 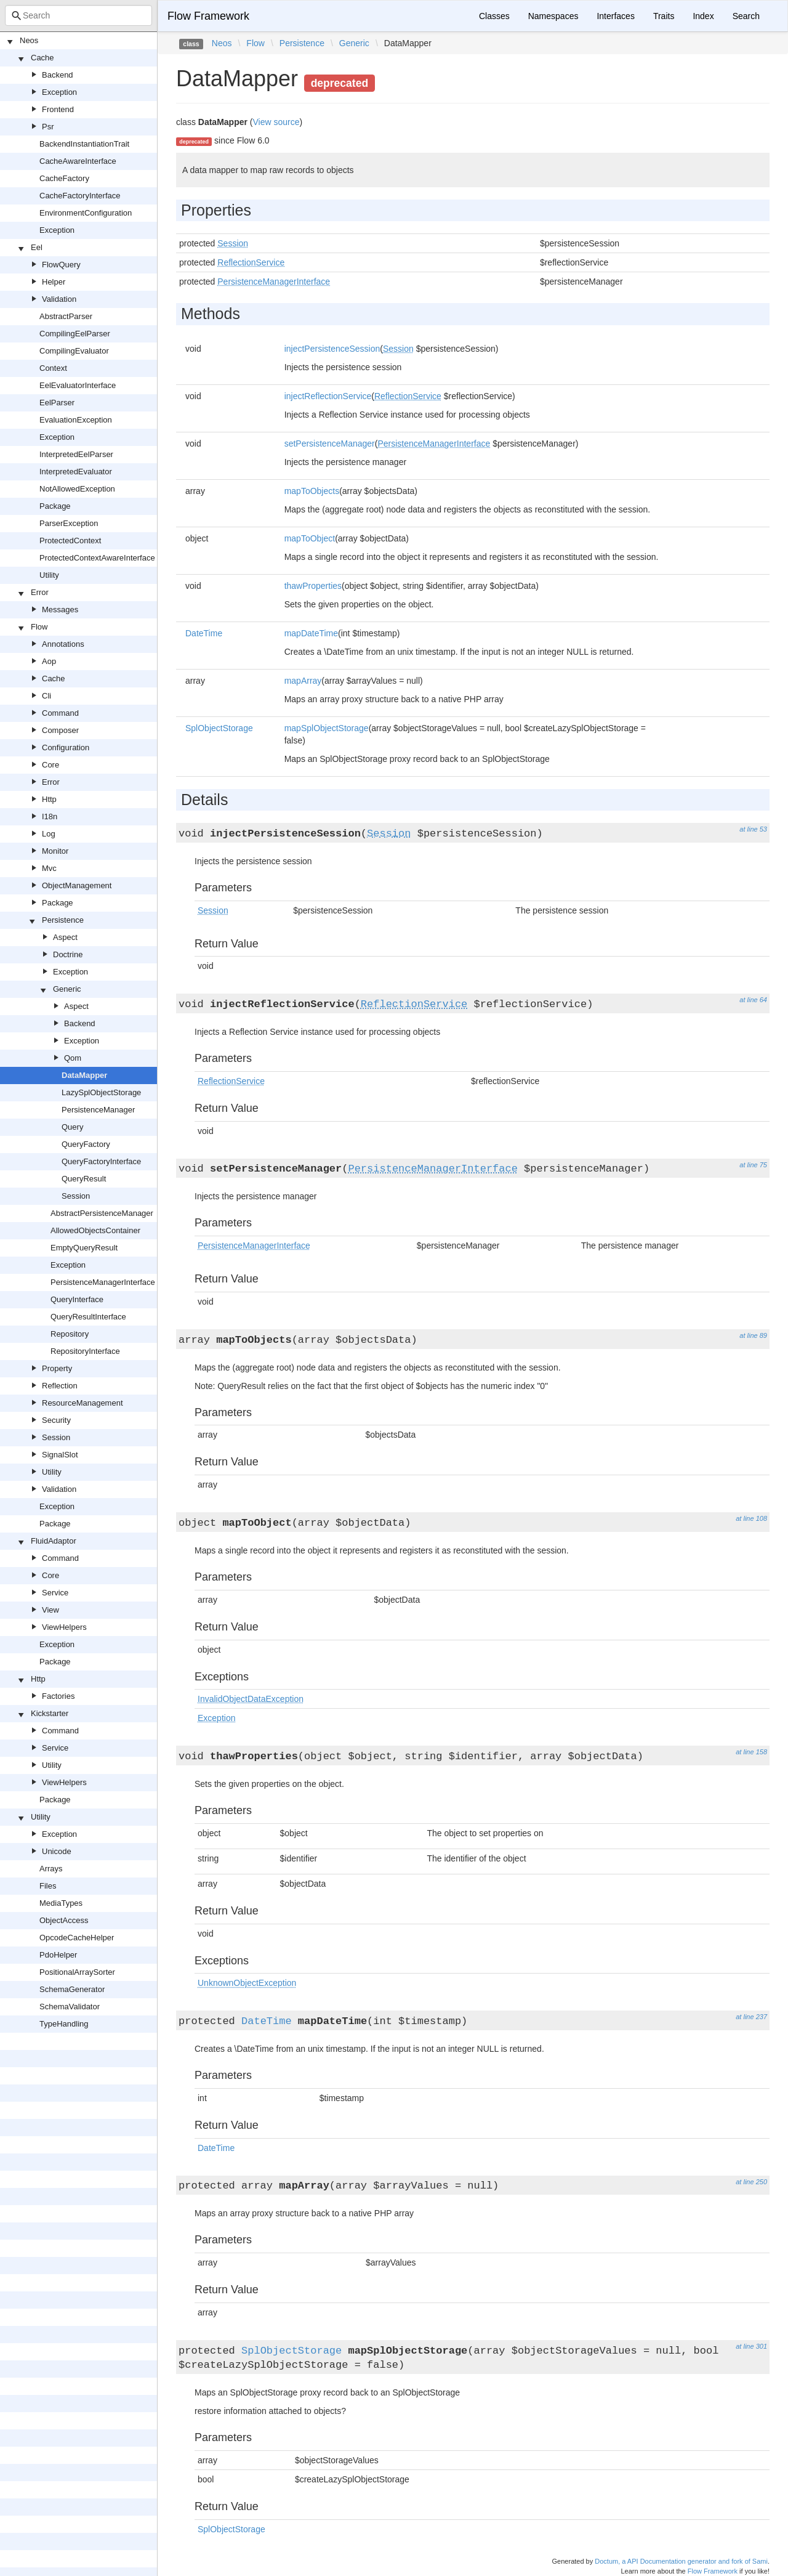 What do you see at coordinates (60, 1903) in the screenshot?
I see `MediaTypes` at bounding box center [60, 1903].